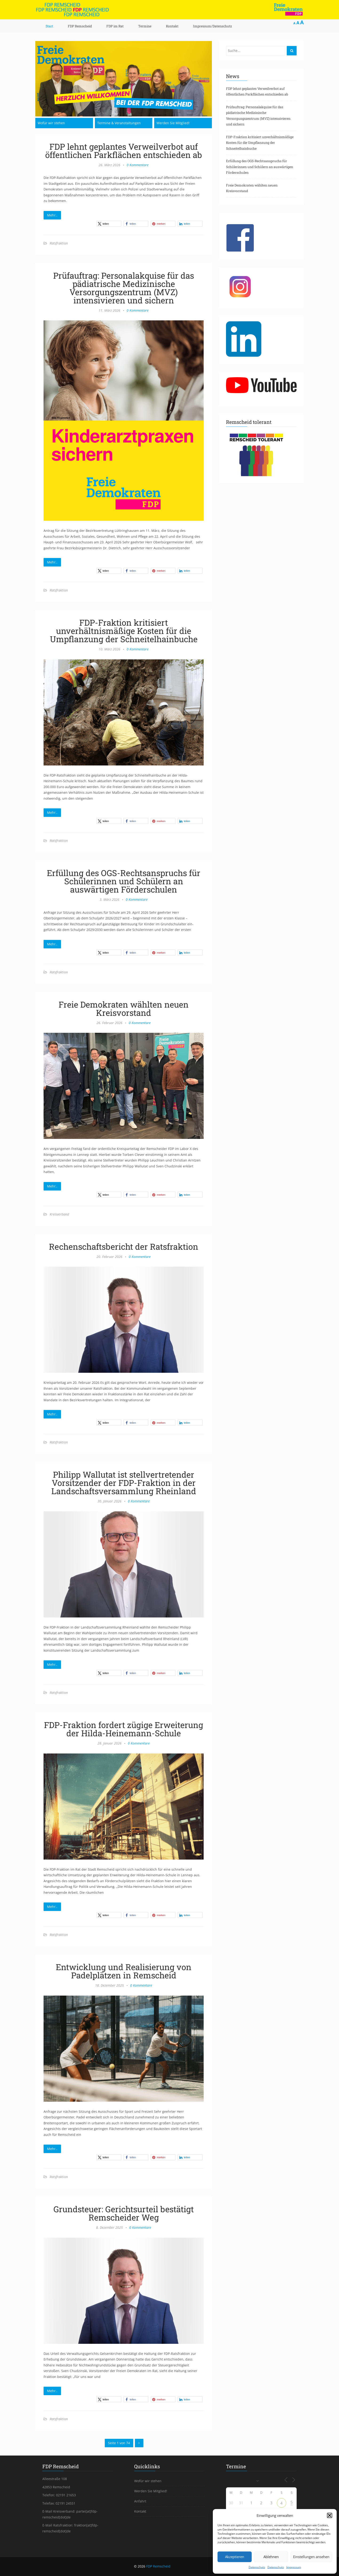  Describe the element at coordinates (59, 1214) in the screenshot. I see `Kreisverband` at that location.